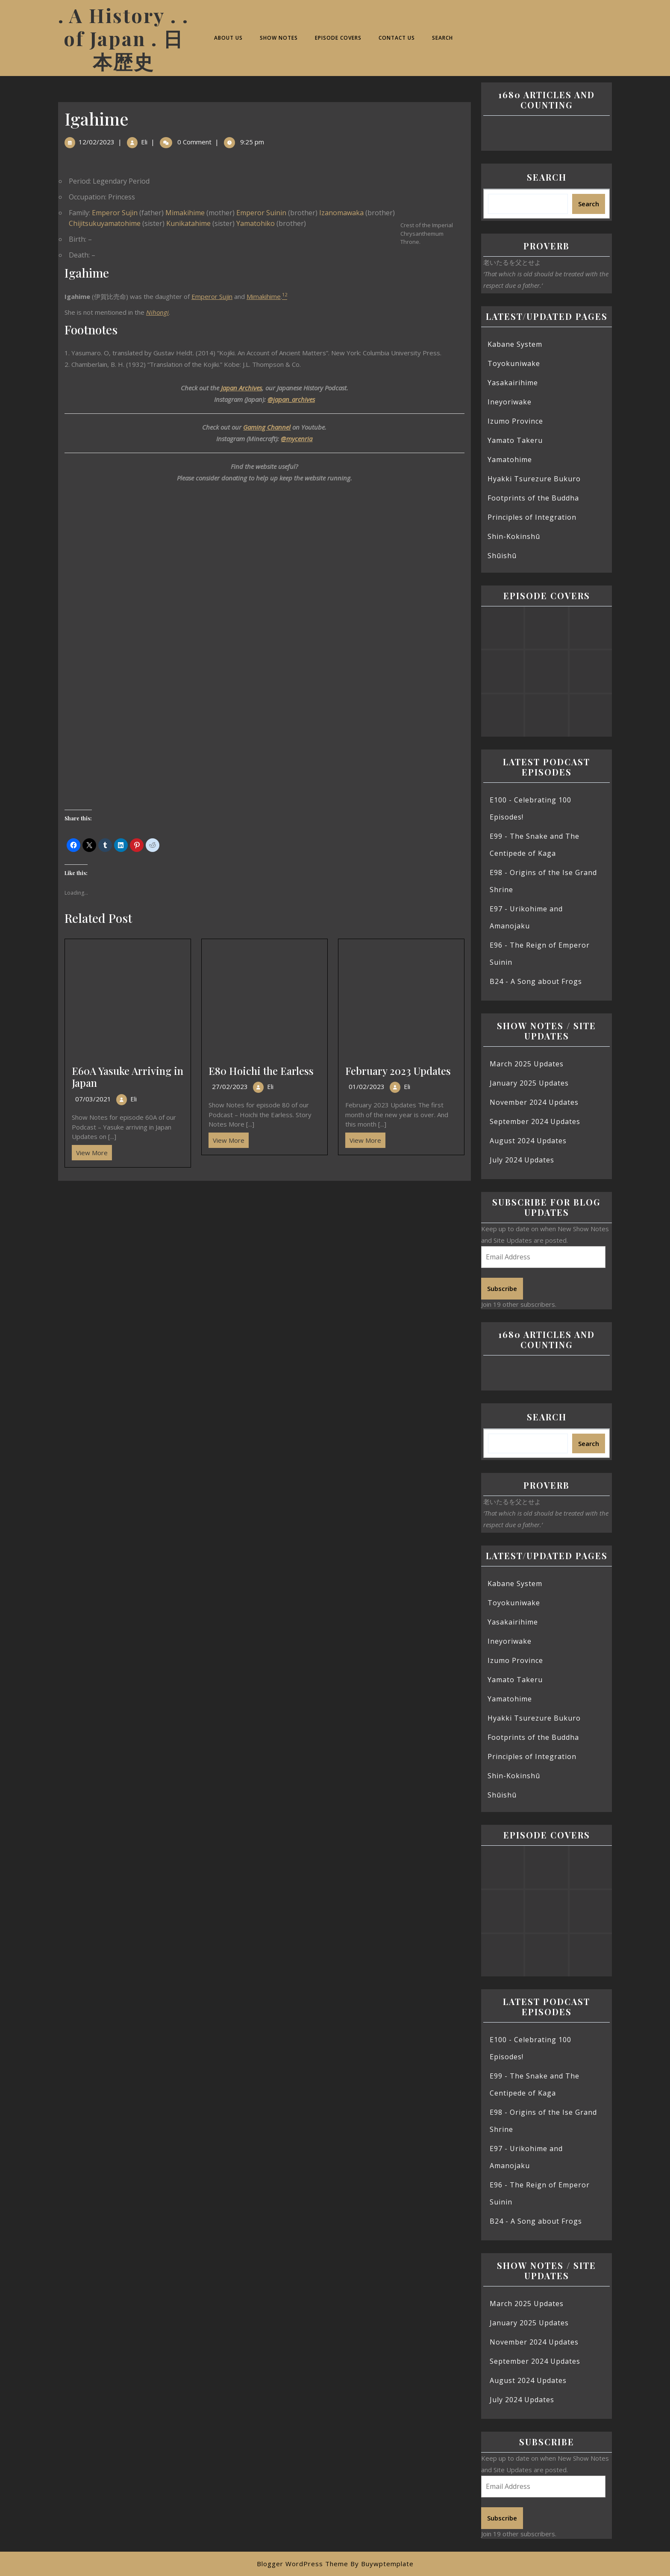  Describe the element at coordinates (513, 382) in the screenshot. I see `Yasakairihime` at that location.